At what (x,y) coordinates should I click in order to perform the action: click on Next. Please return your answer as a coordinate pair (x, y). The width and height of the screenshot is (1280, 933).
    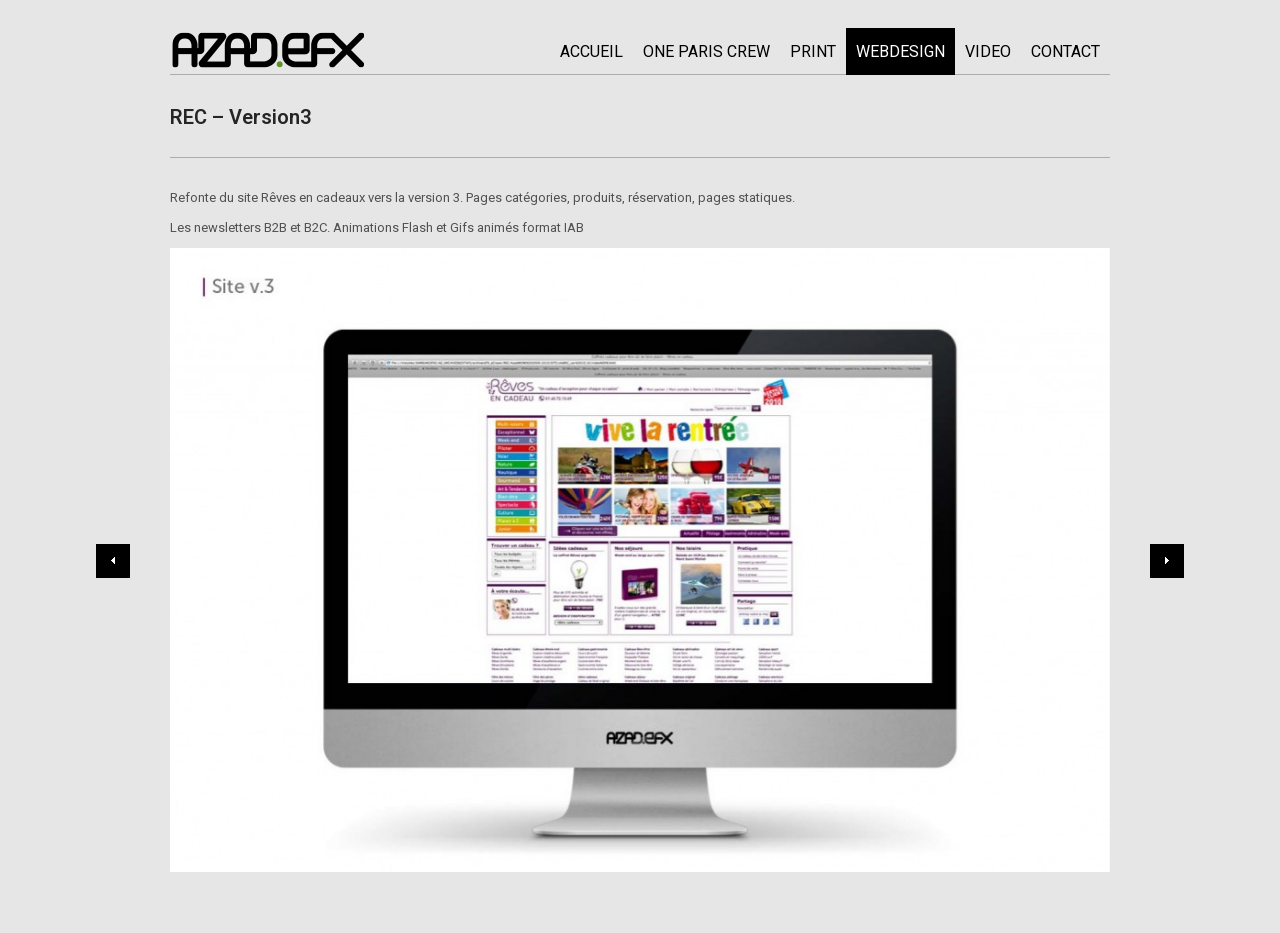
    Looking at the image, I should click on (1167, 561).